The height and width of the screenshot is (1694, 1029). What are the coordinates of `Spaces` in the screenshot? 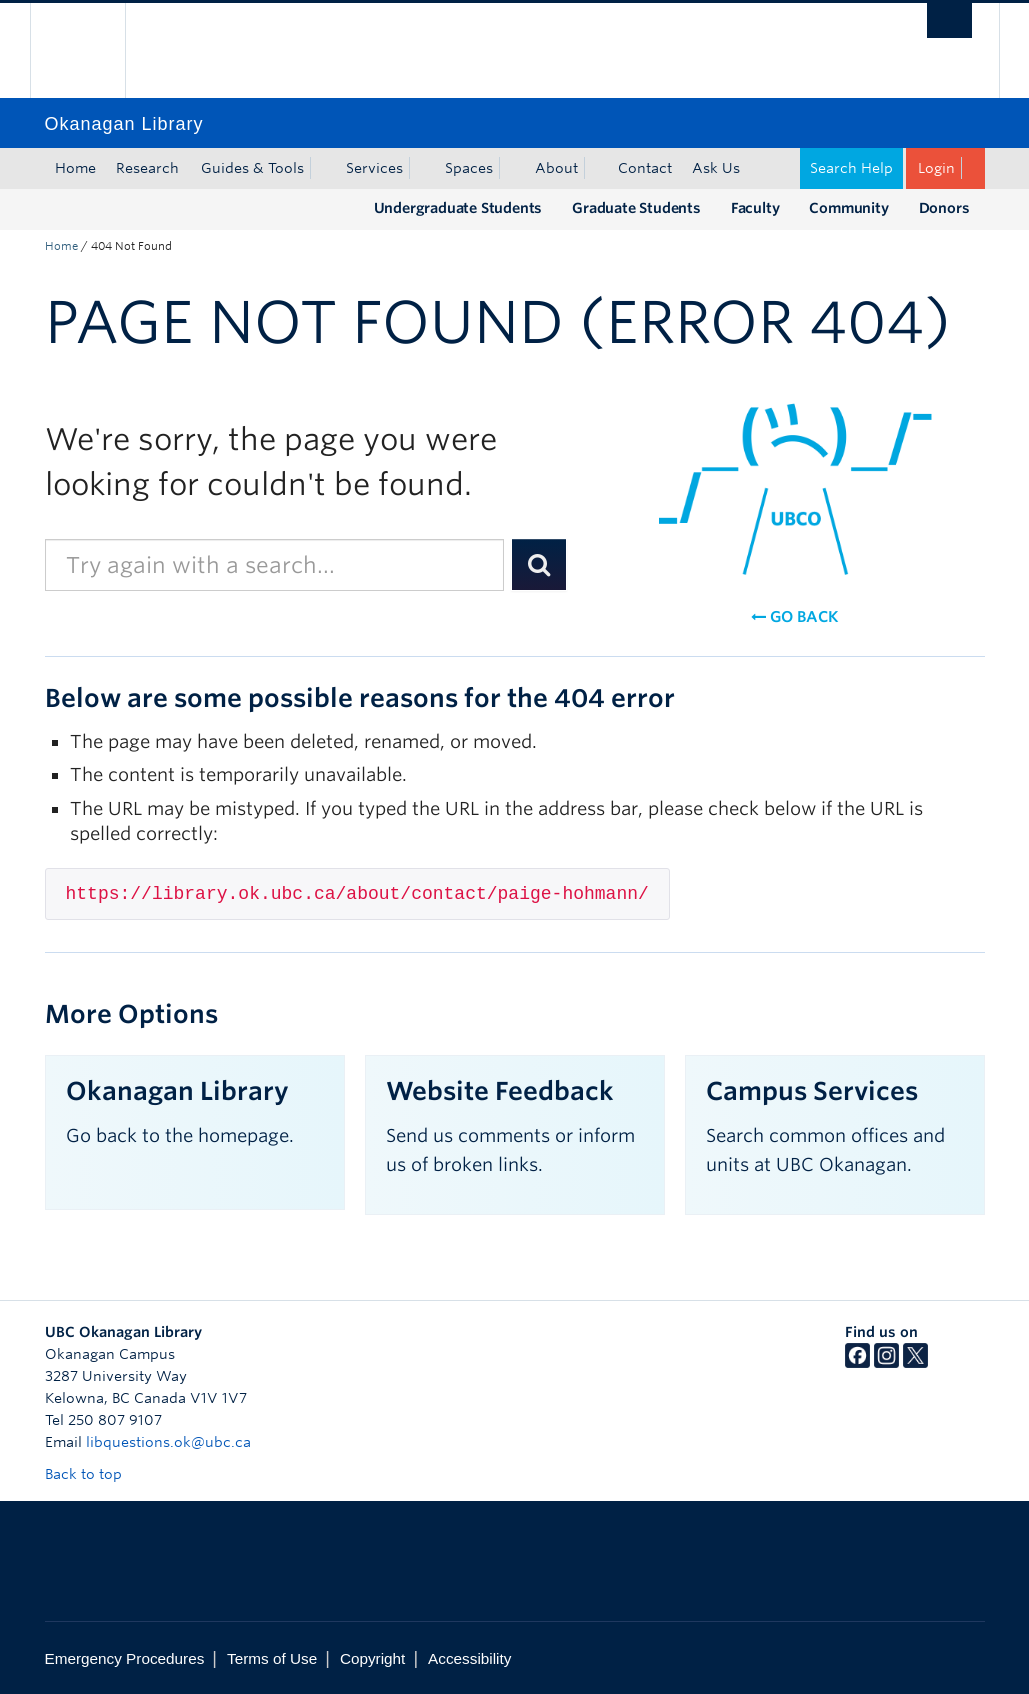 It's located at (469, 168).